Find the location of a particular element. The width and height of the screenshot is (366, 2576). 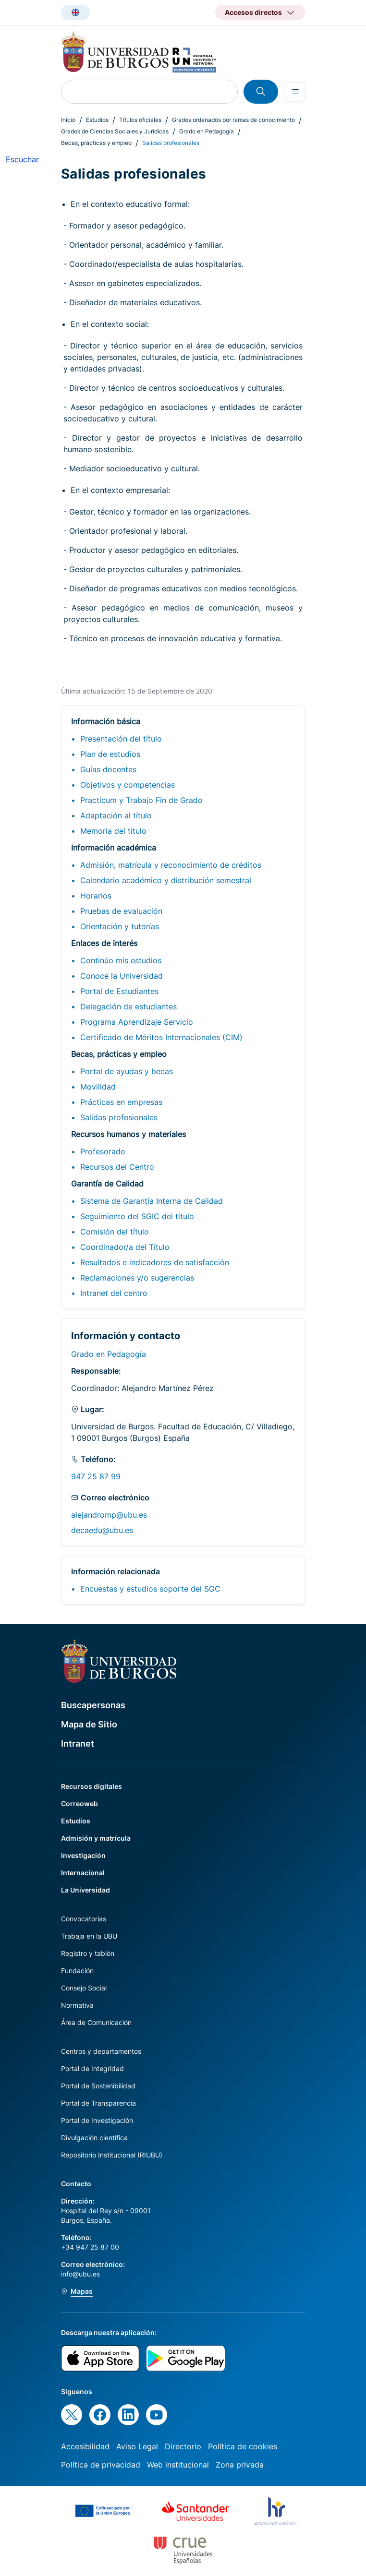

Mapa de Sitio is located at coordinates (89, 1724).